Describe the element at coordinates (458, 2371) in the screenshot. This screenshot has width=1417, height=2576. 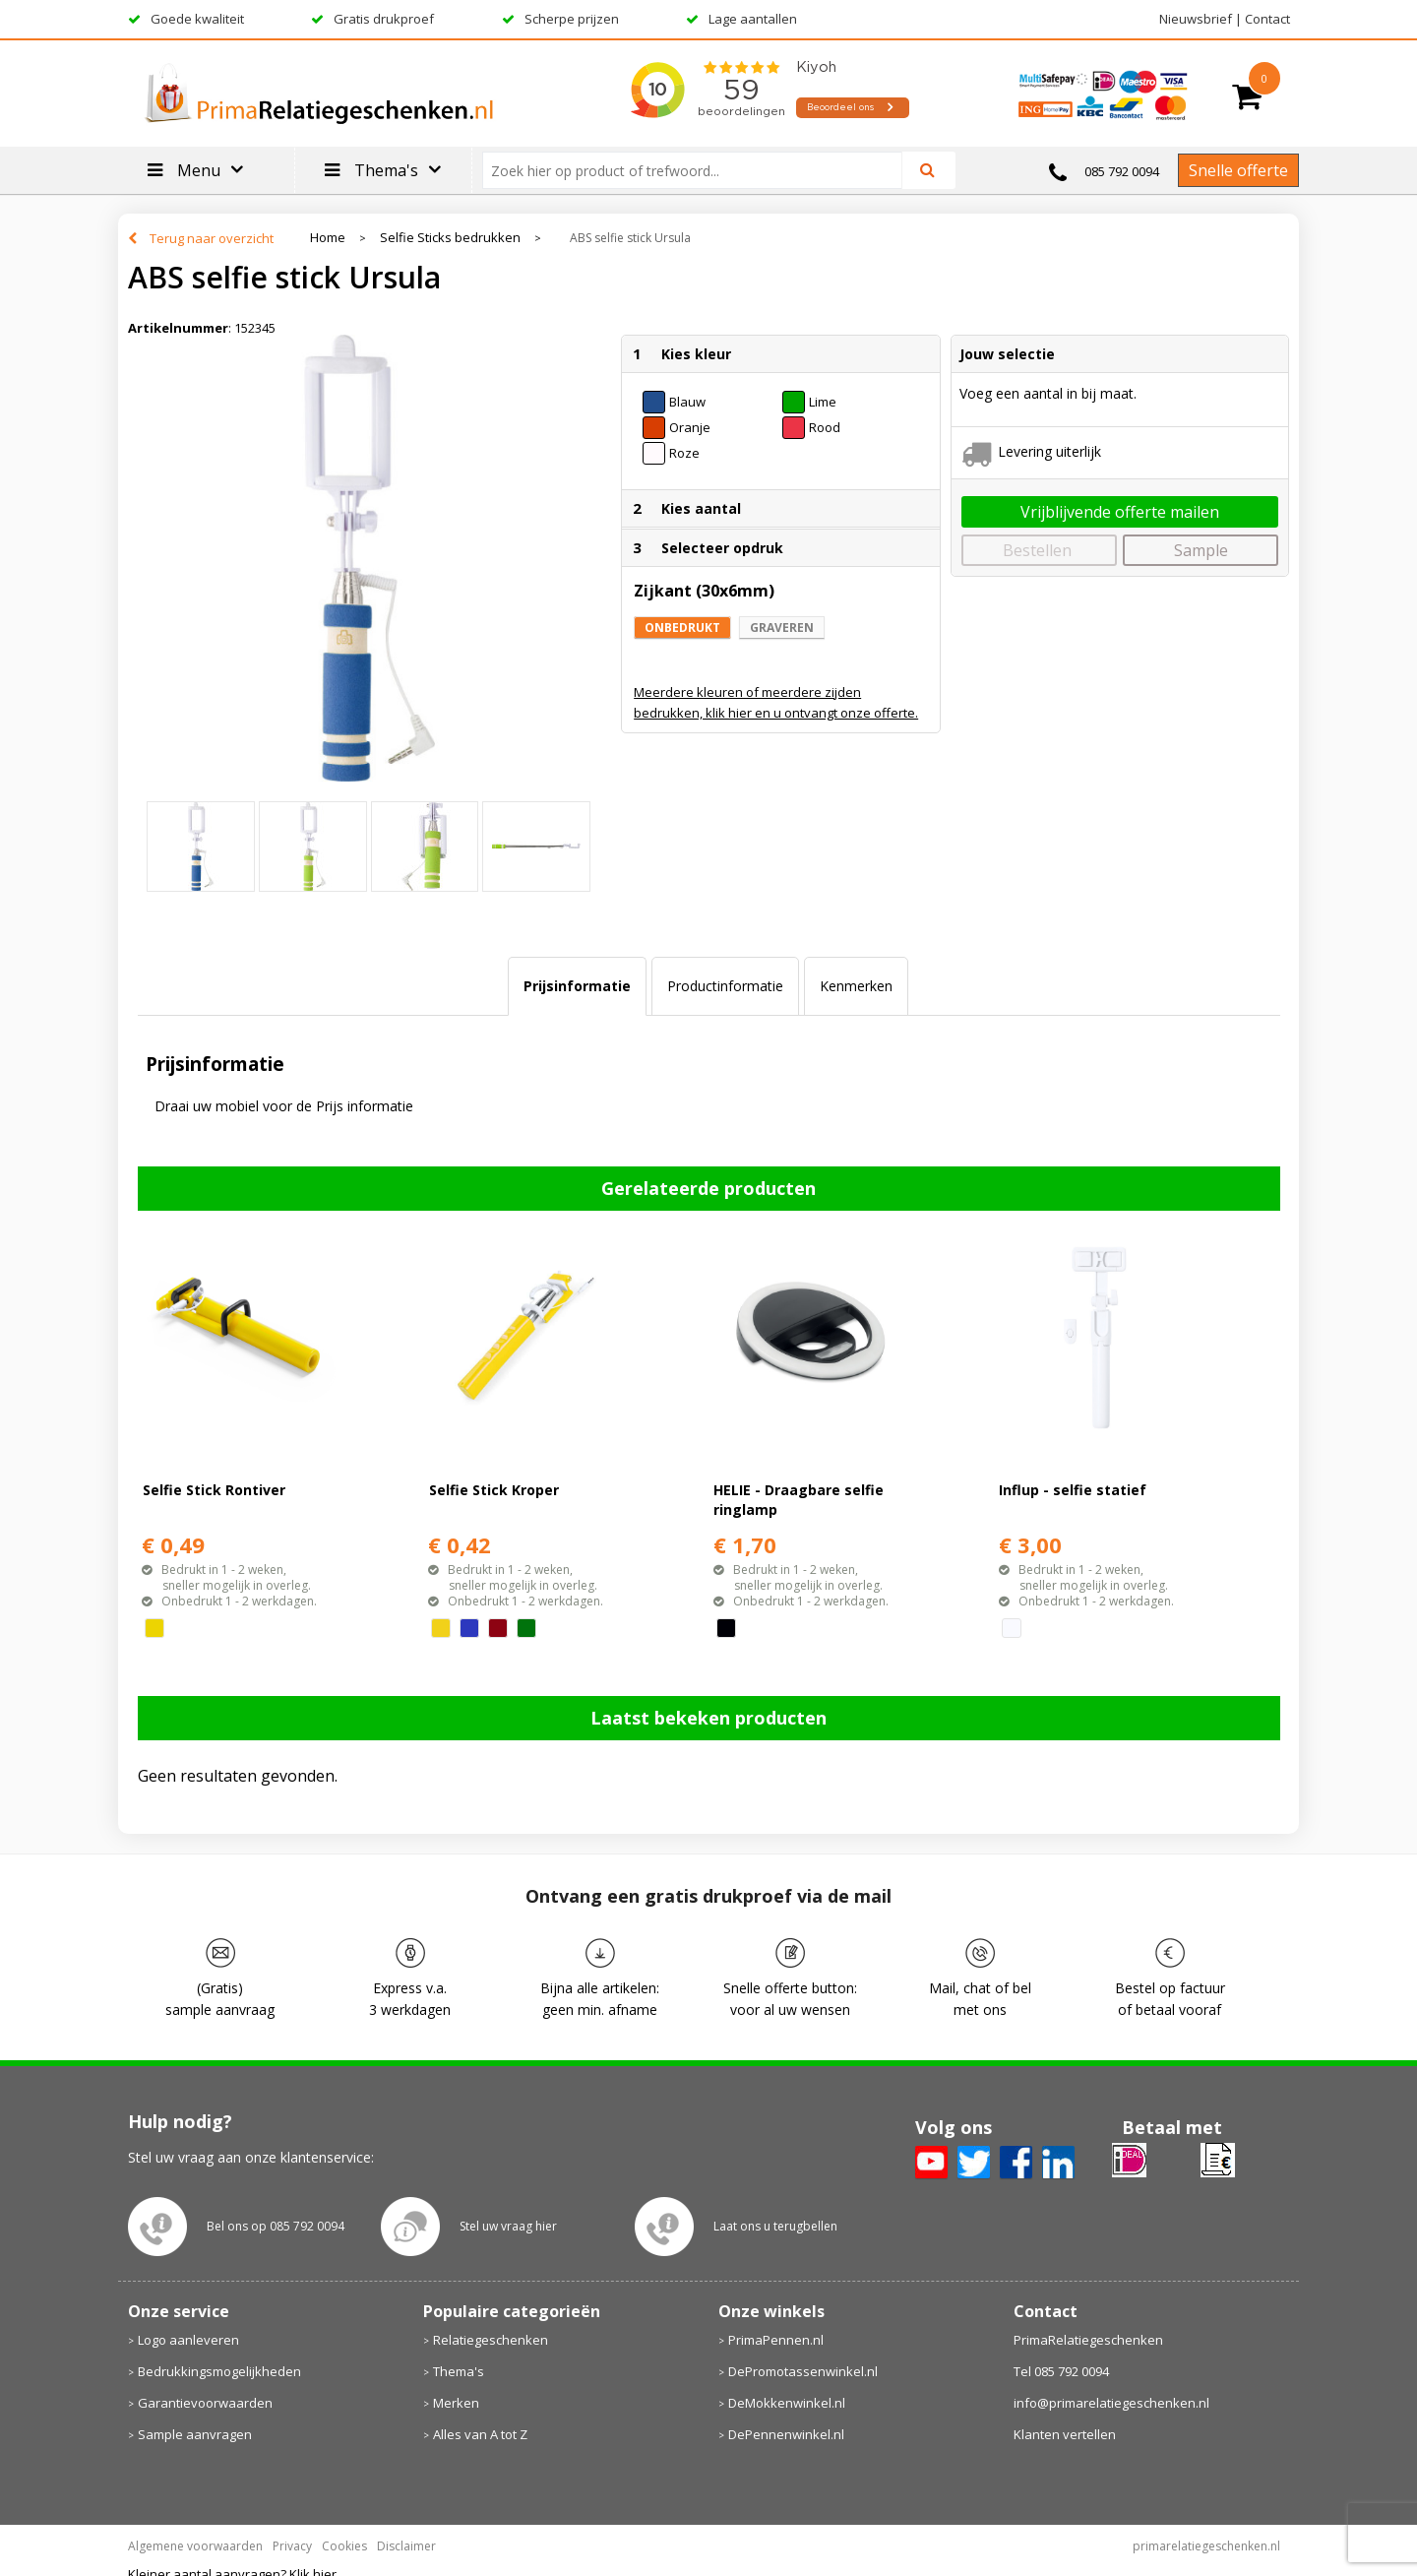
I see `Thema's` at that location.